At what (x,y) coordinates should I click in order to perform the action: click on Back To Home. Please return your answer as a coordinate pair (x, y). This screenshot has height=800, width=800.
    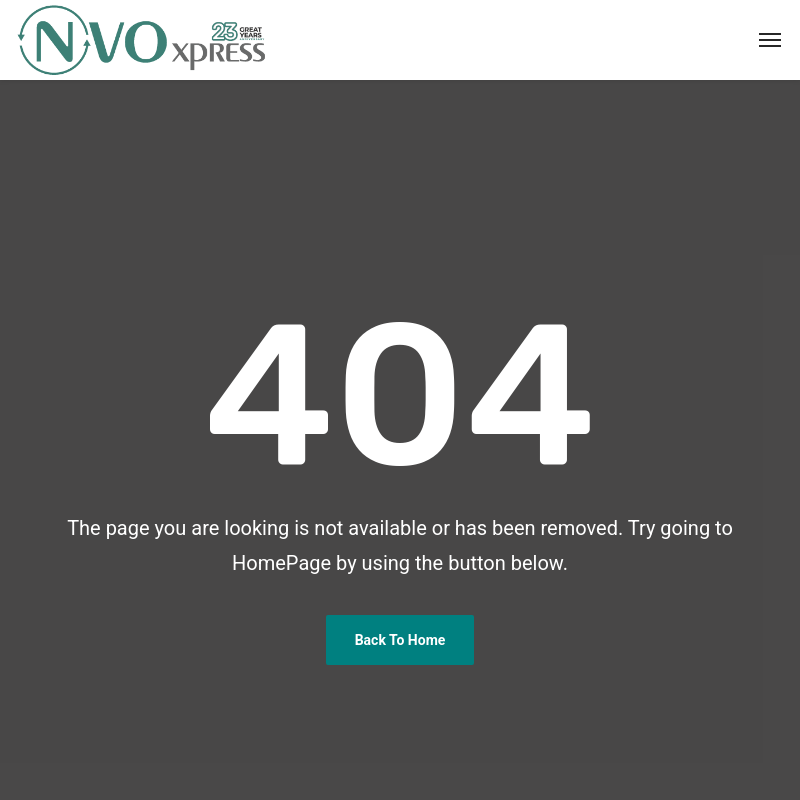
    Looking at the image, I should click on (400, 640).